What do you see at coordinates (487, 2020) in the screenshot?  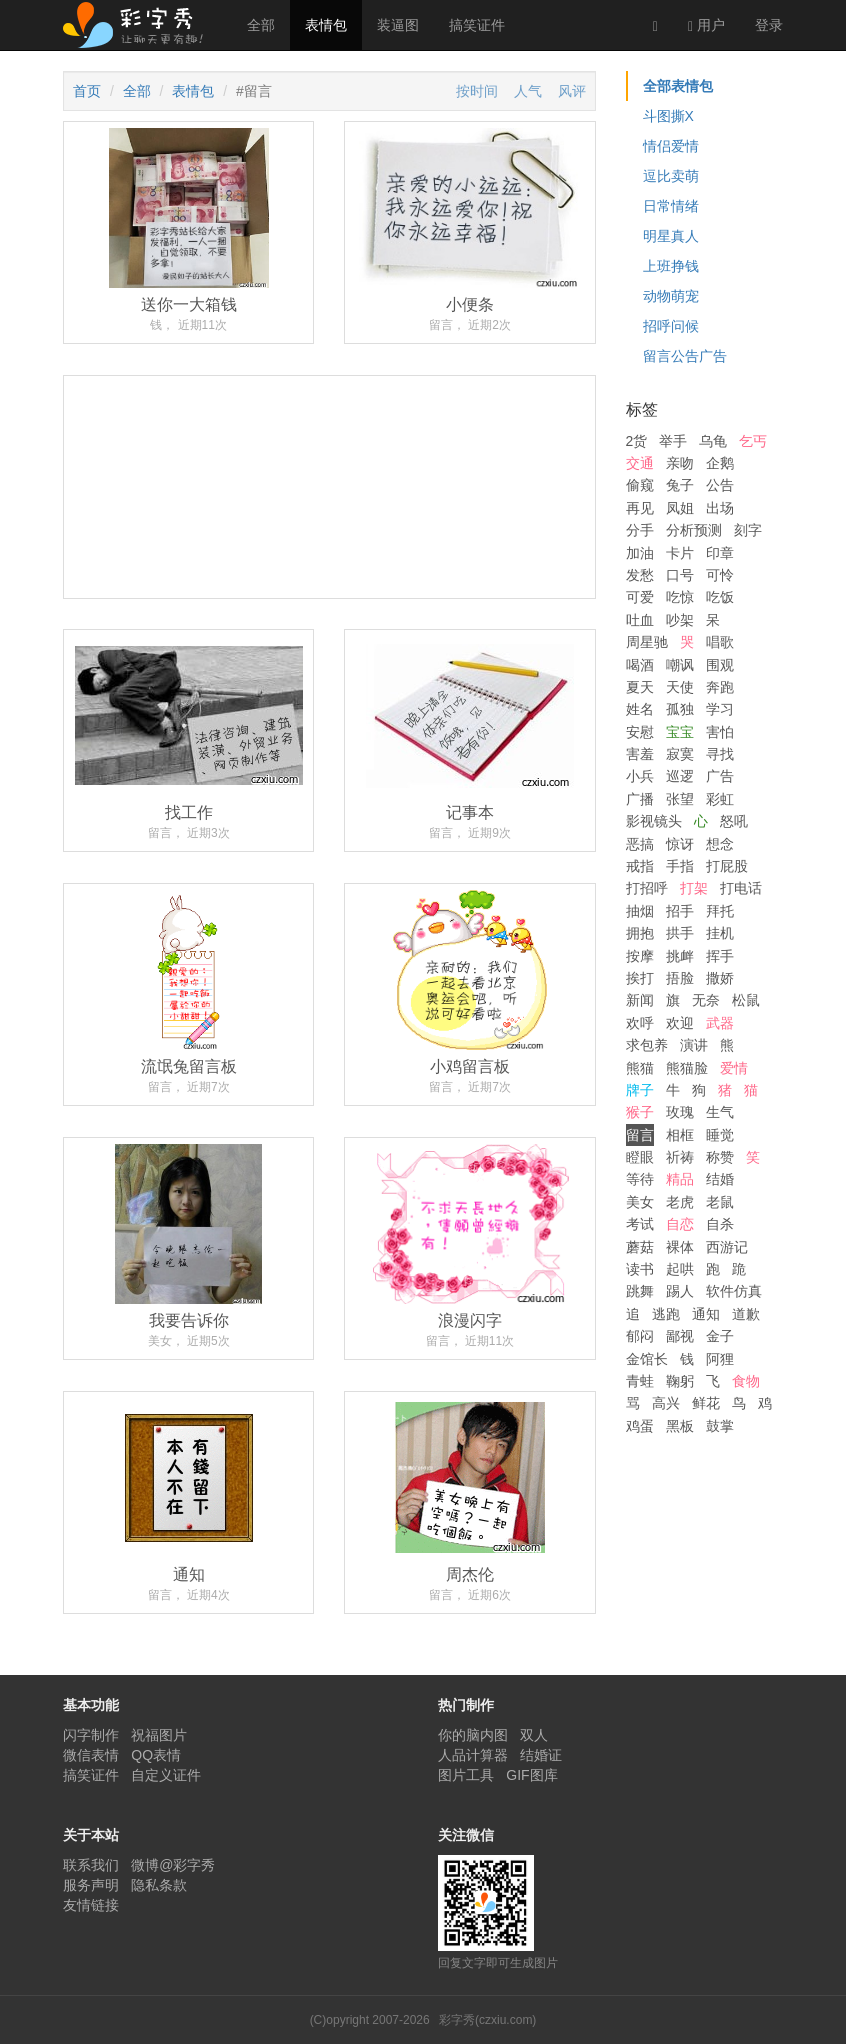 I see `彩字秀(czxiu.com)` at bounding box center [487, 2020].